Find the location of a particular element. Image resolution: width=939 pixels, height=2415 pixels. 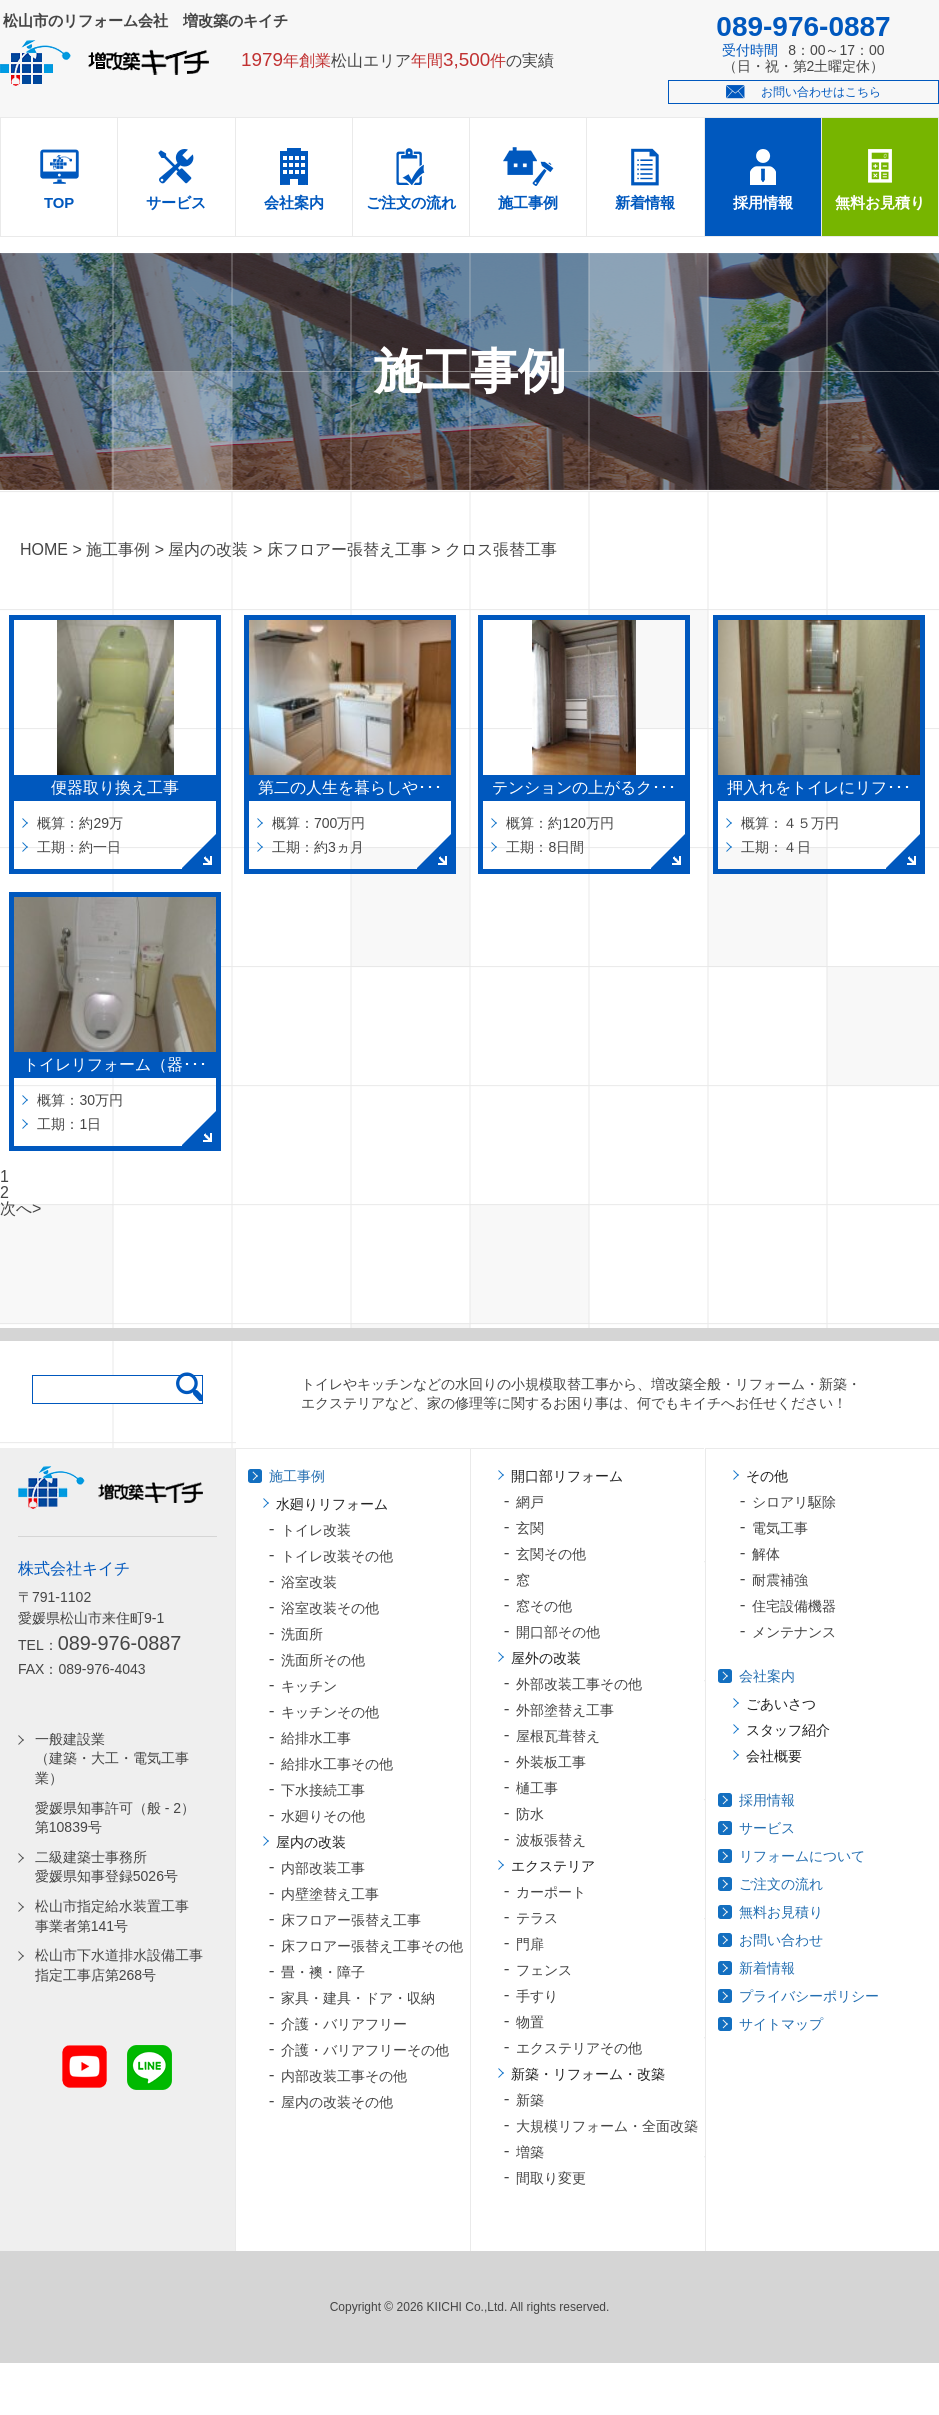

介護・バリアフリーその他 is located at coordinates (365, 2050).